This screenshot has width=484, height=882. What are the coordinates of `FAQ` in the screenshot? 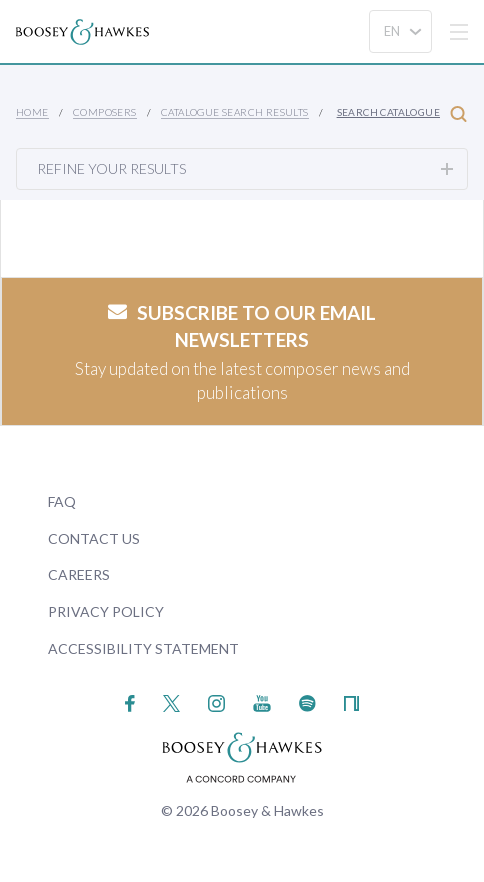 It's located at (62, 501).